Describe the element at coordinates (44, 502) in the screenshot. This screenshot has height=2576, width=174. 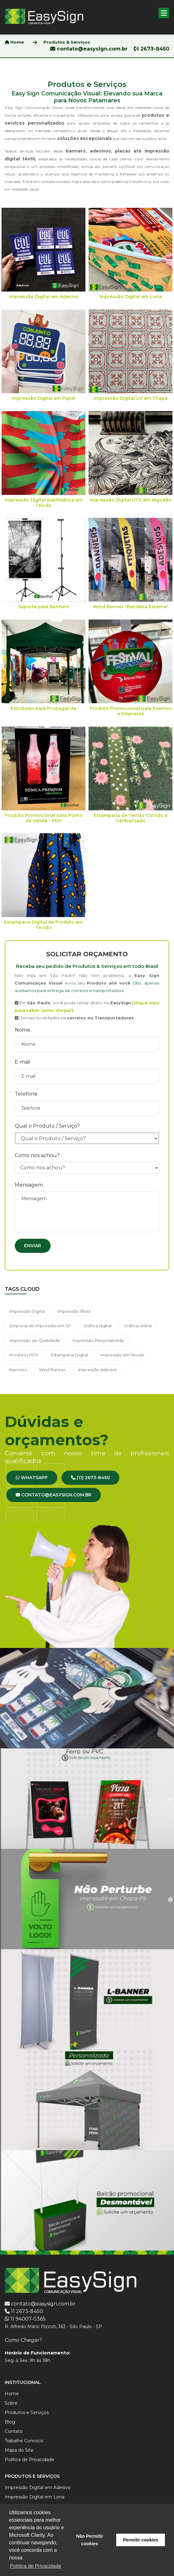
I see `Impressão Digital Sublimática em Tecido` at that location.